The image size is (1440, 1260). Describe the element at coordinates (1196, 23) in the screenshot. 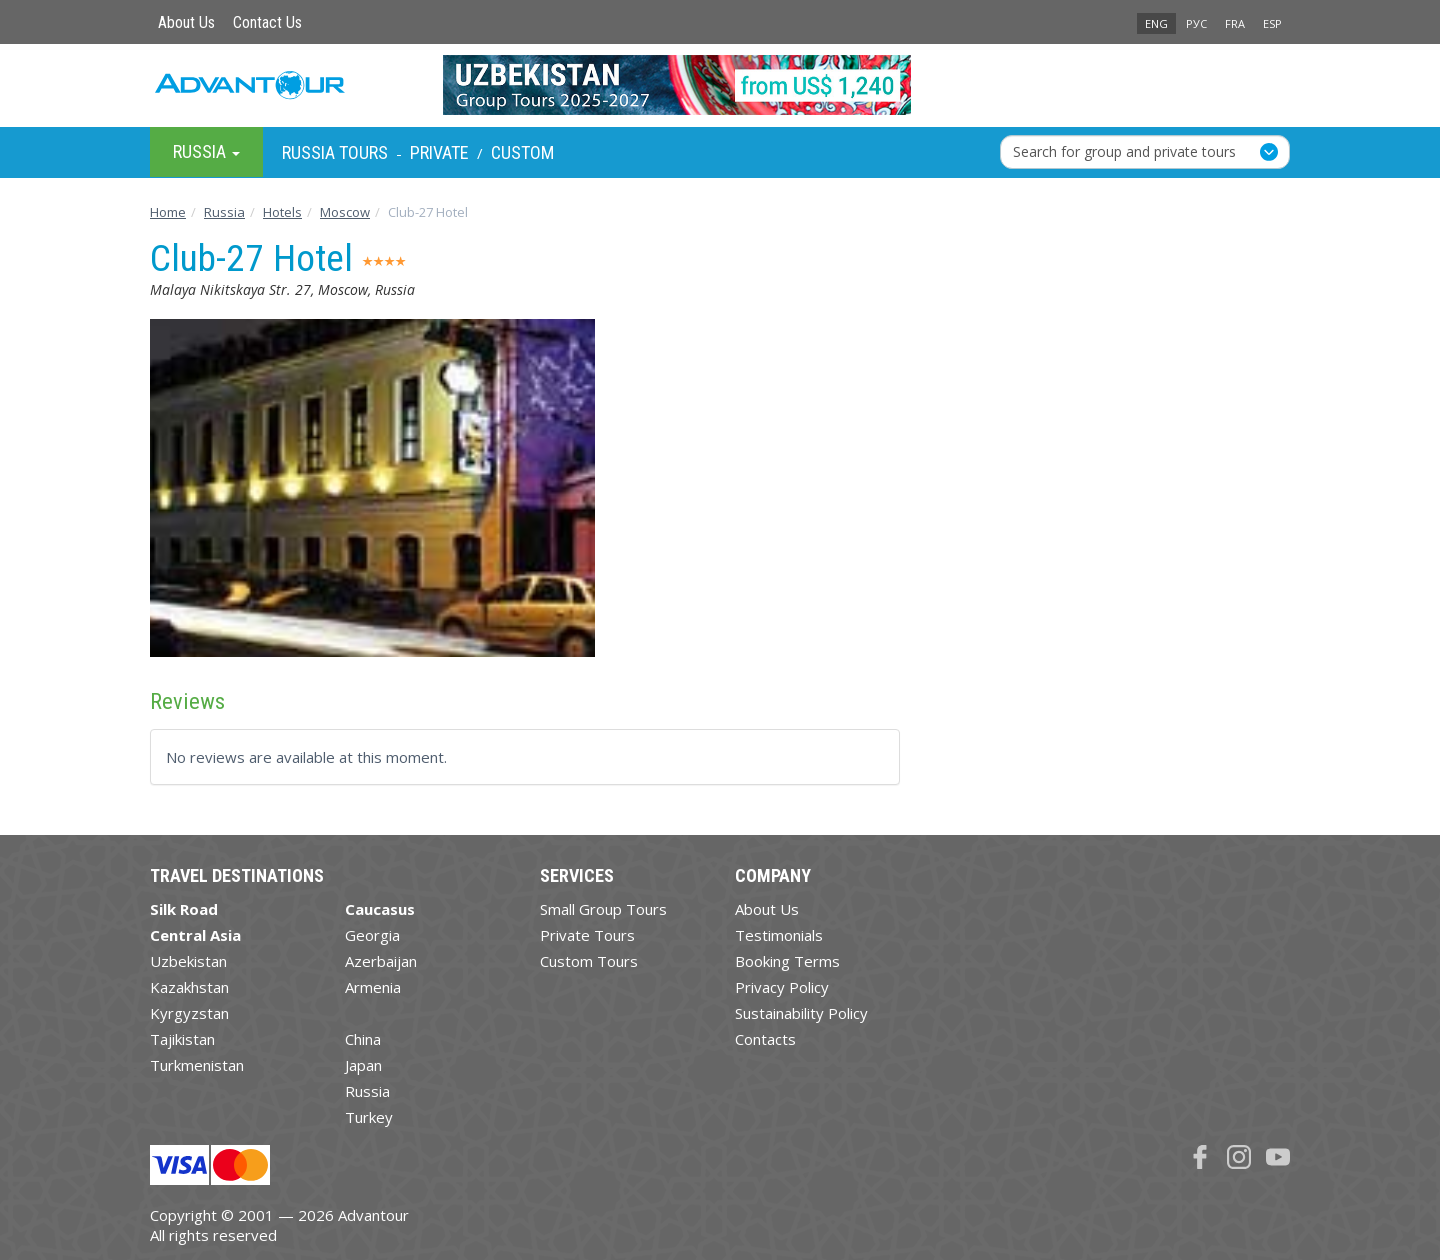

I see `РУС` at that location.